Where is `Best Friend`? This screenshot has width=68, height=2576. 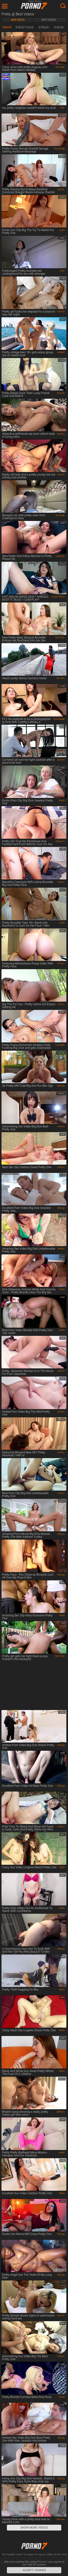 Best Friend is located at coordinates (25, 27).